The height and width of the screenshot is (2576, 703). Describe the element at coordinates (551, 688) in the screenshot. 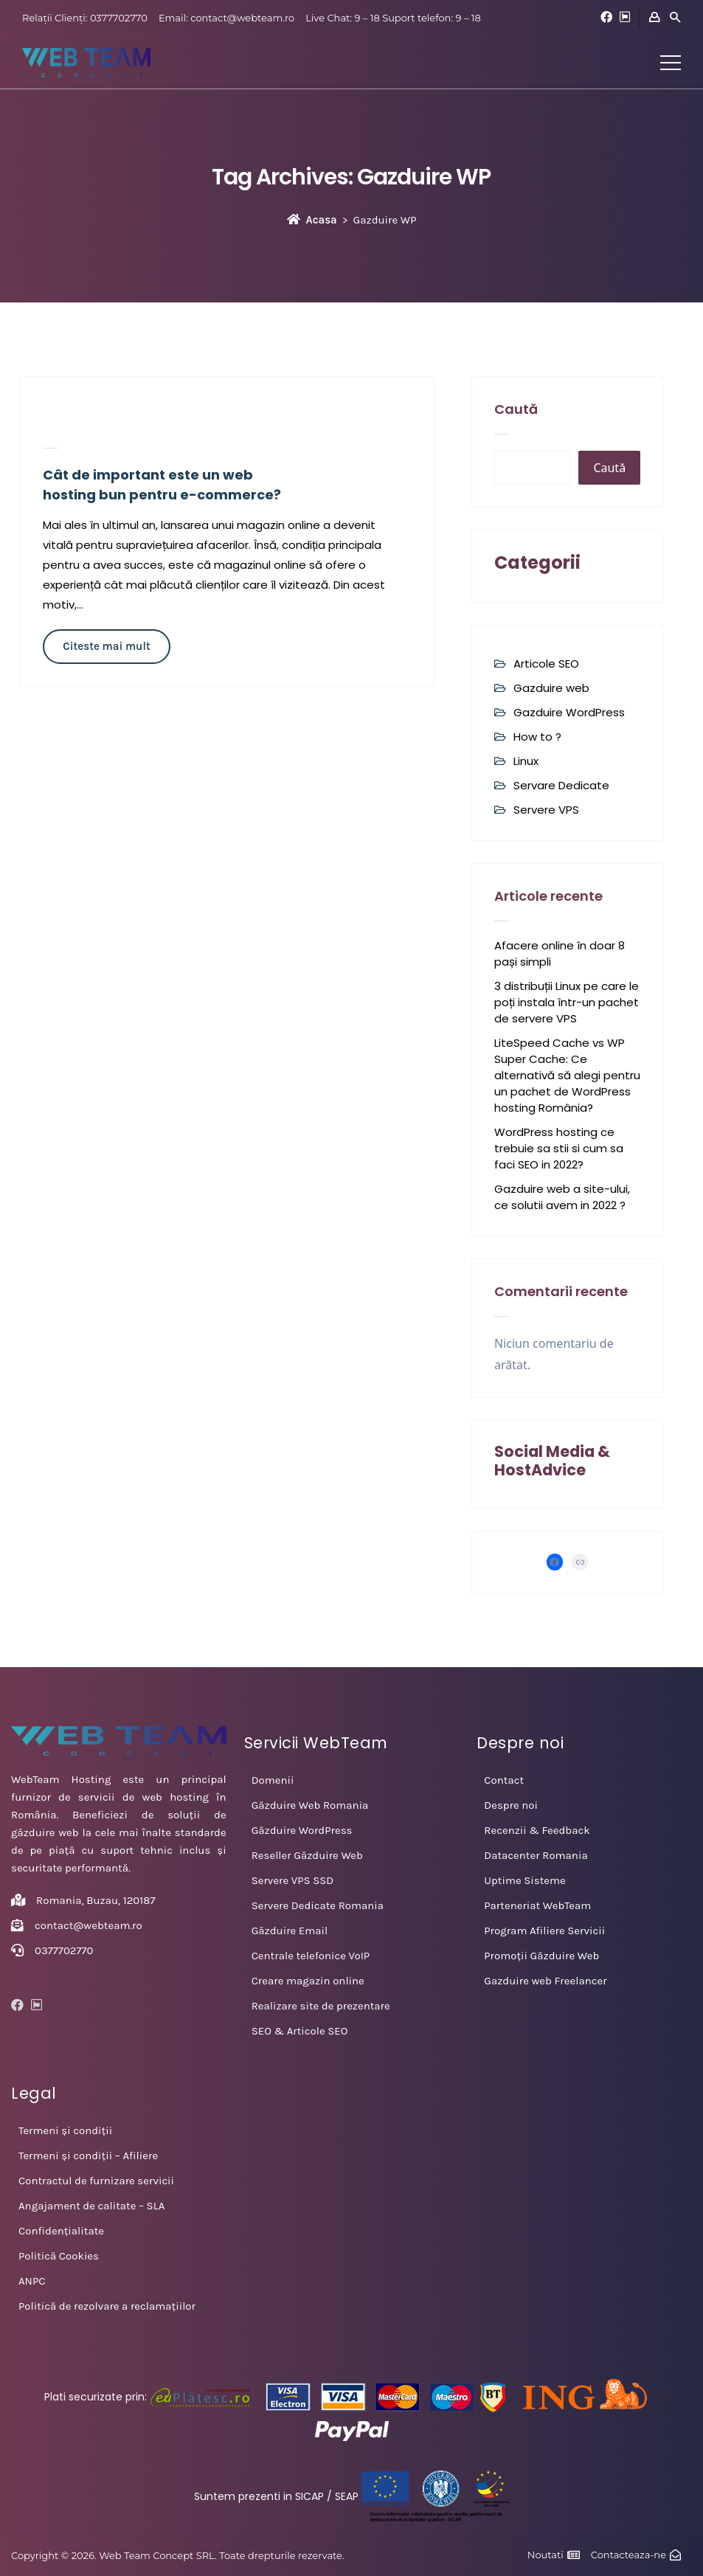

I see `Gazduire web` at that location.